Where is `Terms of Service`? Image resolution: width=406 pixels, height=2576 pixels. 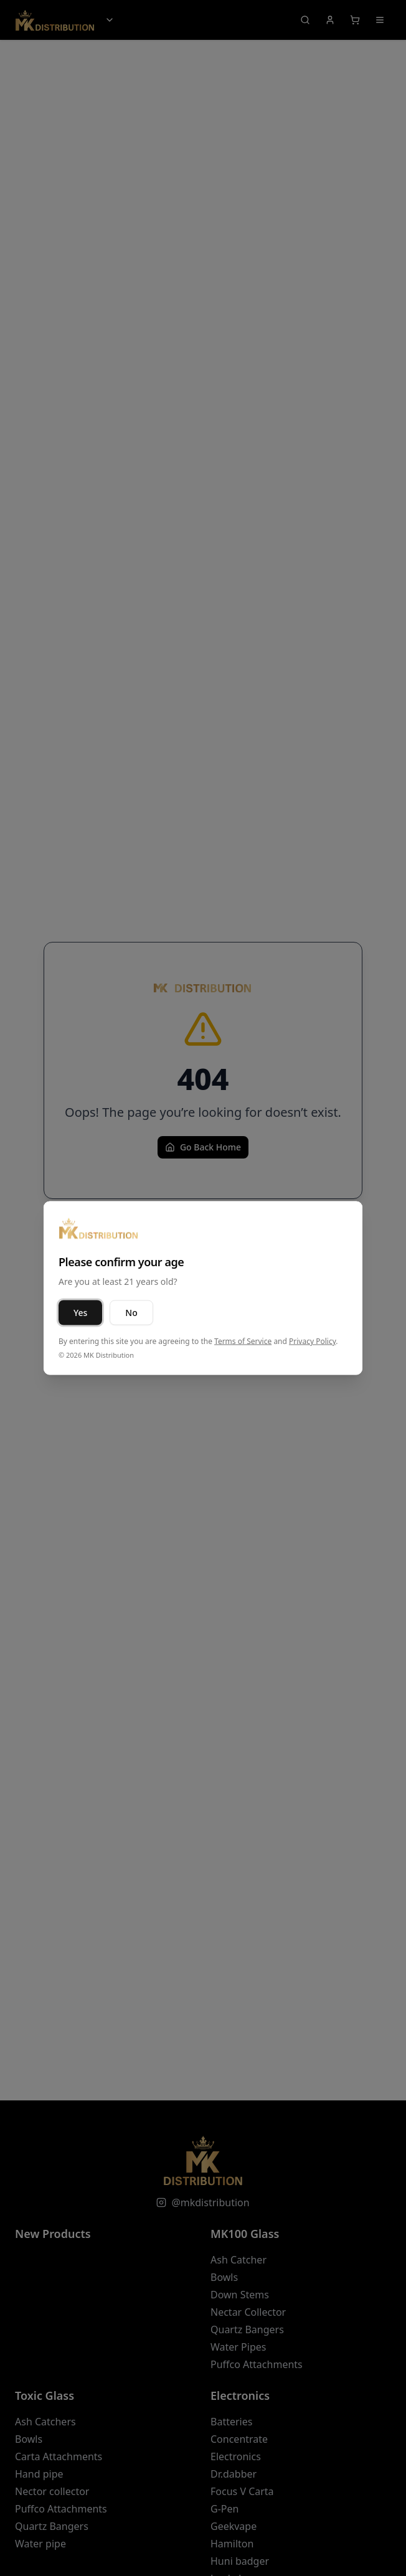 Terms of Service is located at coordinates (242, 1341).